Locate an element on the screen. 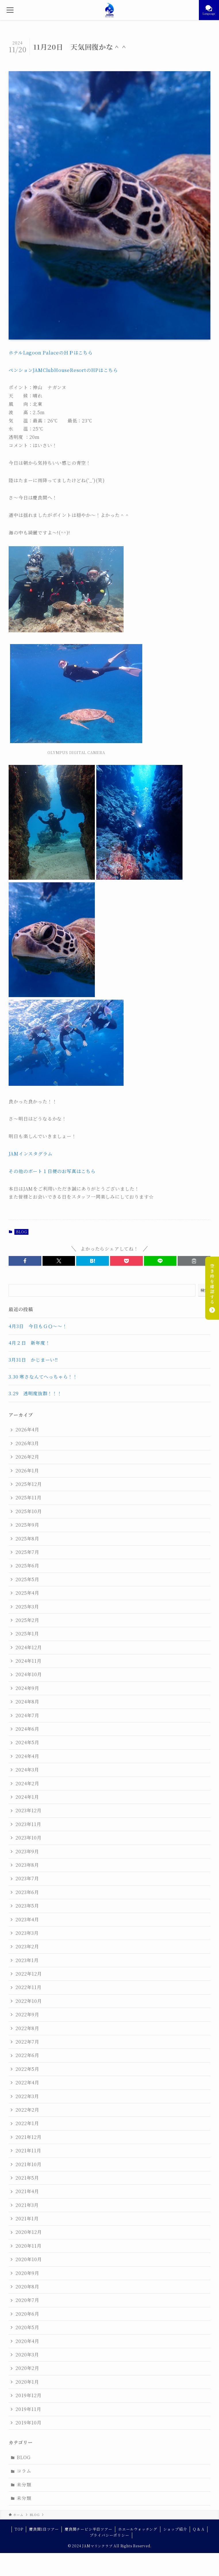  2019年10月 is located at coordinates (28, 2422).